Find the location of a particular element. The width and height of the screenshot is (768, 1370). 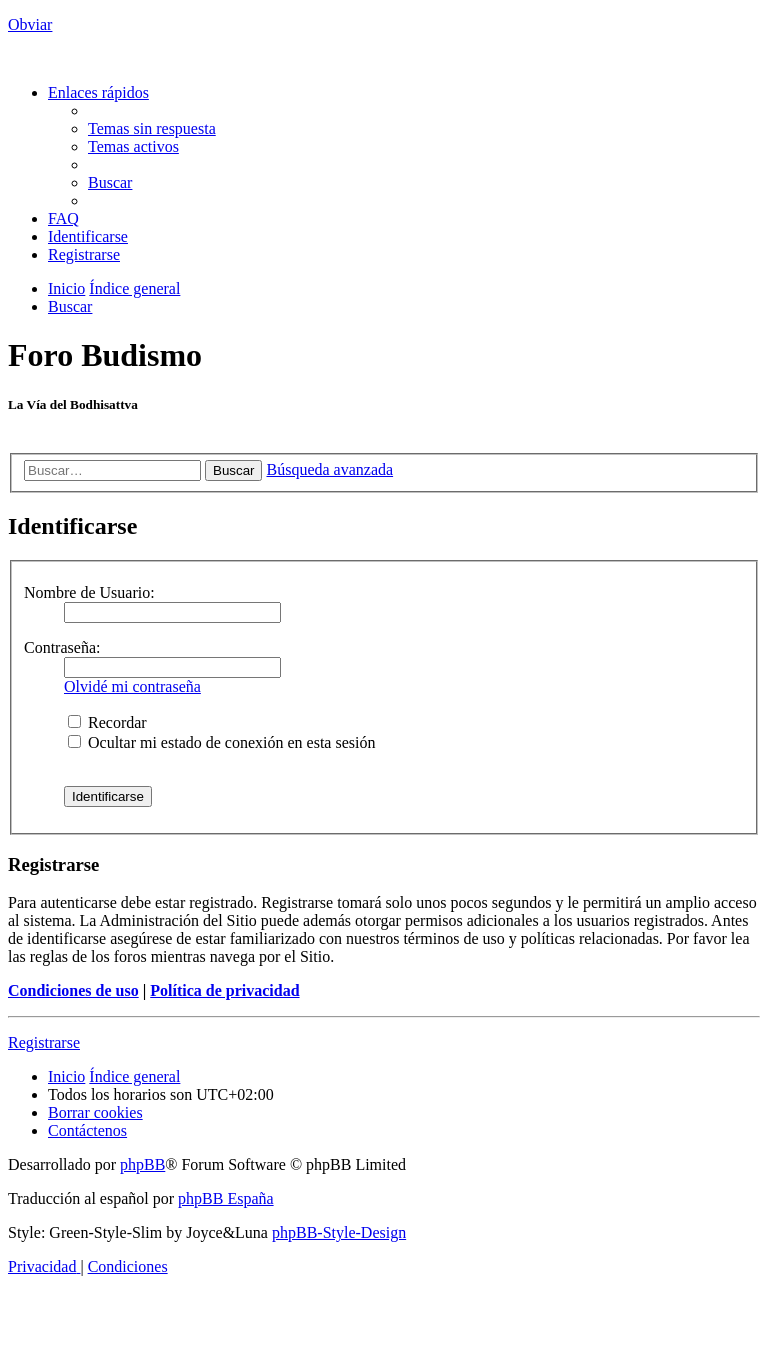

phpBB is located at coordinates (142, 1164).